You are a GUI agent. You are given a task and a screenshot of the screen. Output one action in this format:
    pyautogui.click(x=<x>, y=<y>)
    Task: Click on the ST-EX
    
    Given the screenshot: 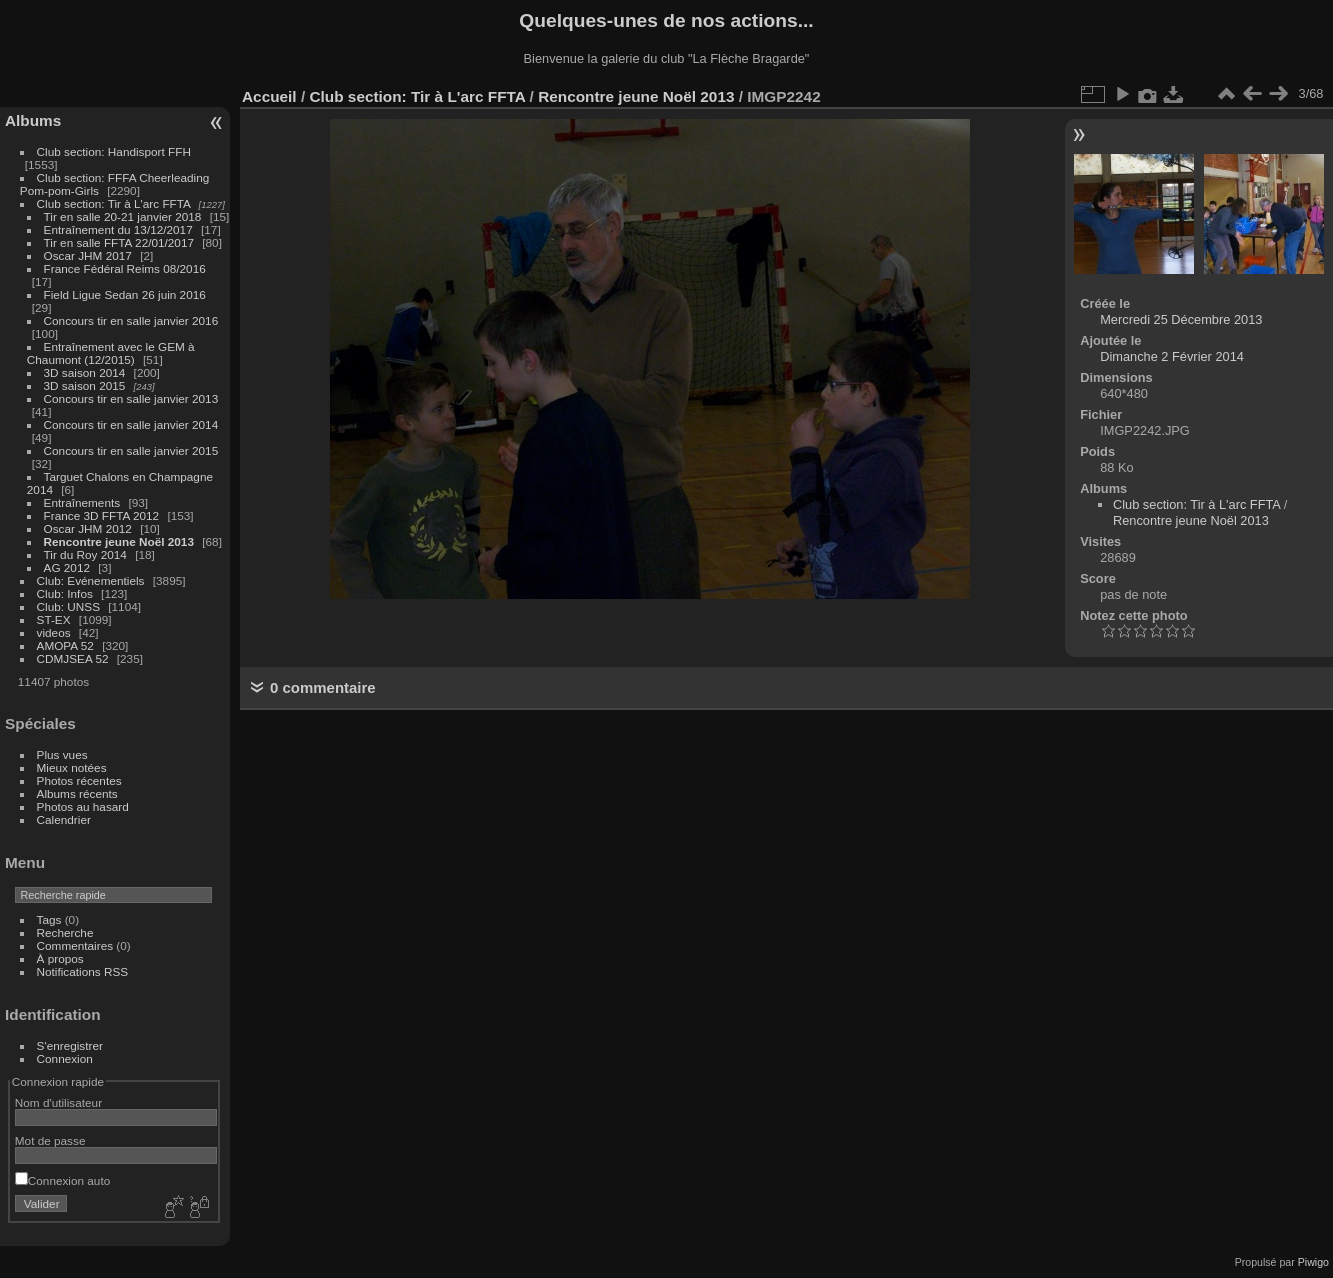 What is the action you would take?
    pyautogui.click(x=54, y=619)
    